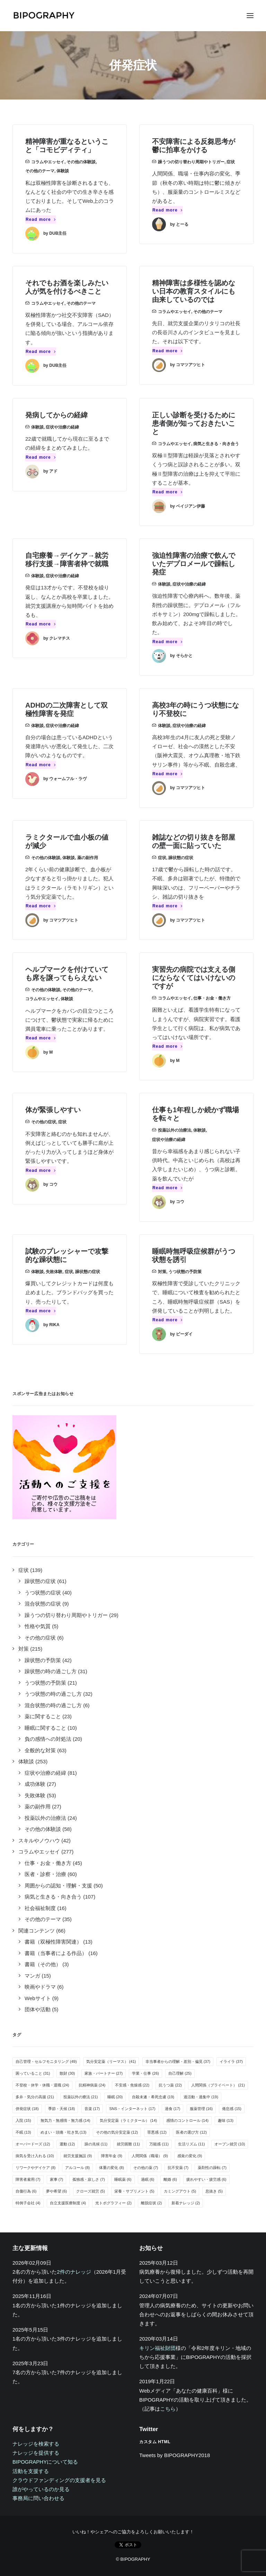 This screenshot has width=266, height=2576. I want to click on その他の薬 [その他の薬 (7個の項目)], so click(145, 2168).